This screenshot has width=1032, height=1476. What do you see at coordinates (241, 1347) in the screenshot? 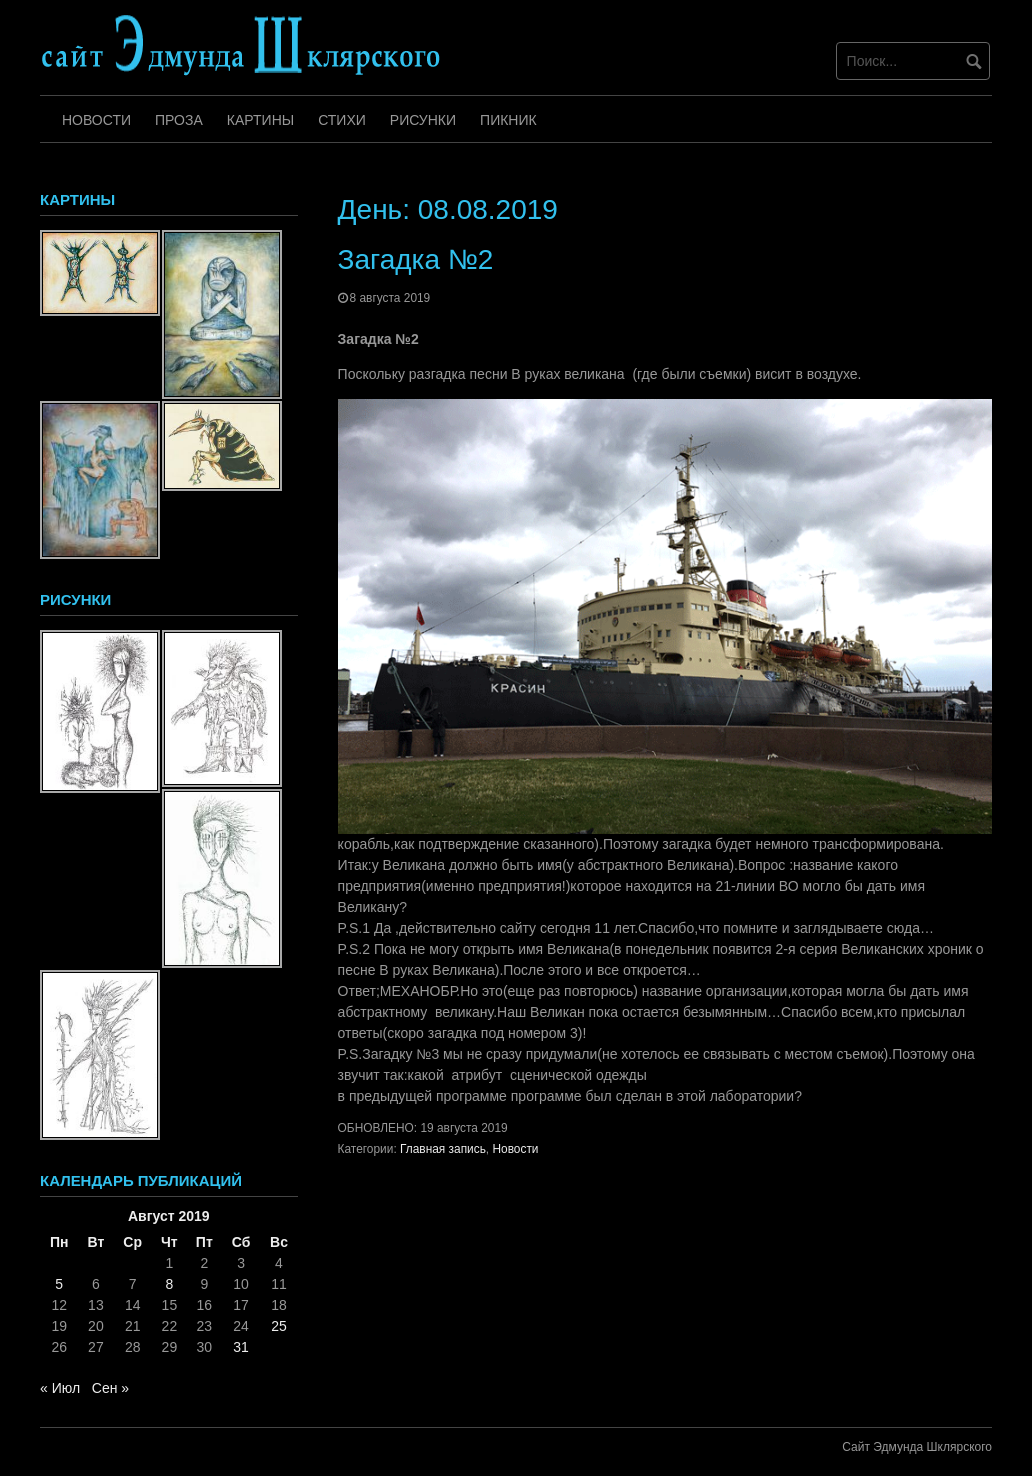
I see `31 [Записи, опубликованные 31.08.2019]` at bounding box center [241, 1347].